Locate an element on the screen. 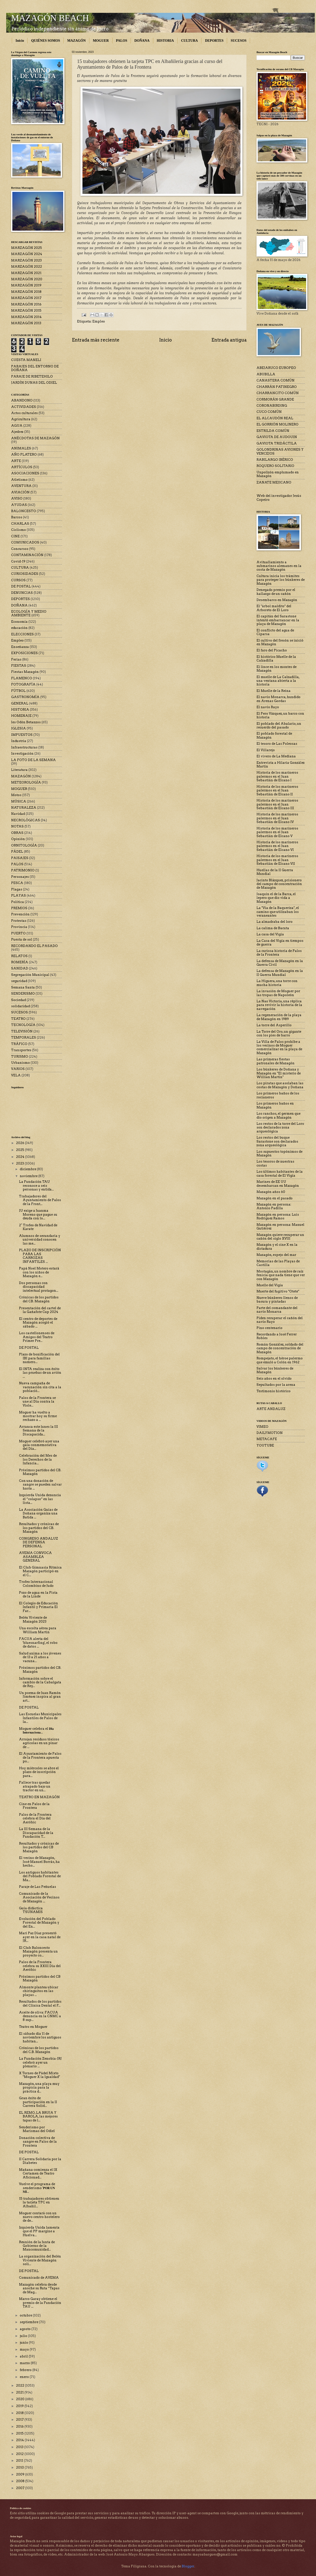 The image size is (316, 2576). ANIMALES is located at coordinates (21, 448).